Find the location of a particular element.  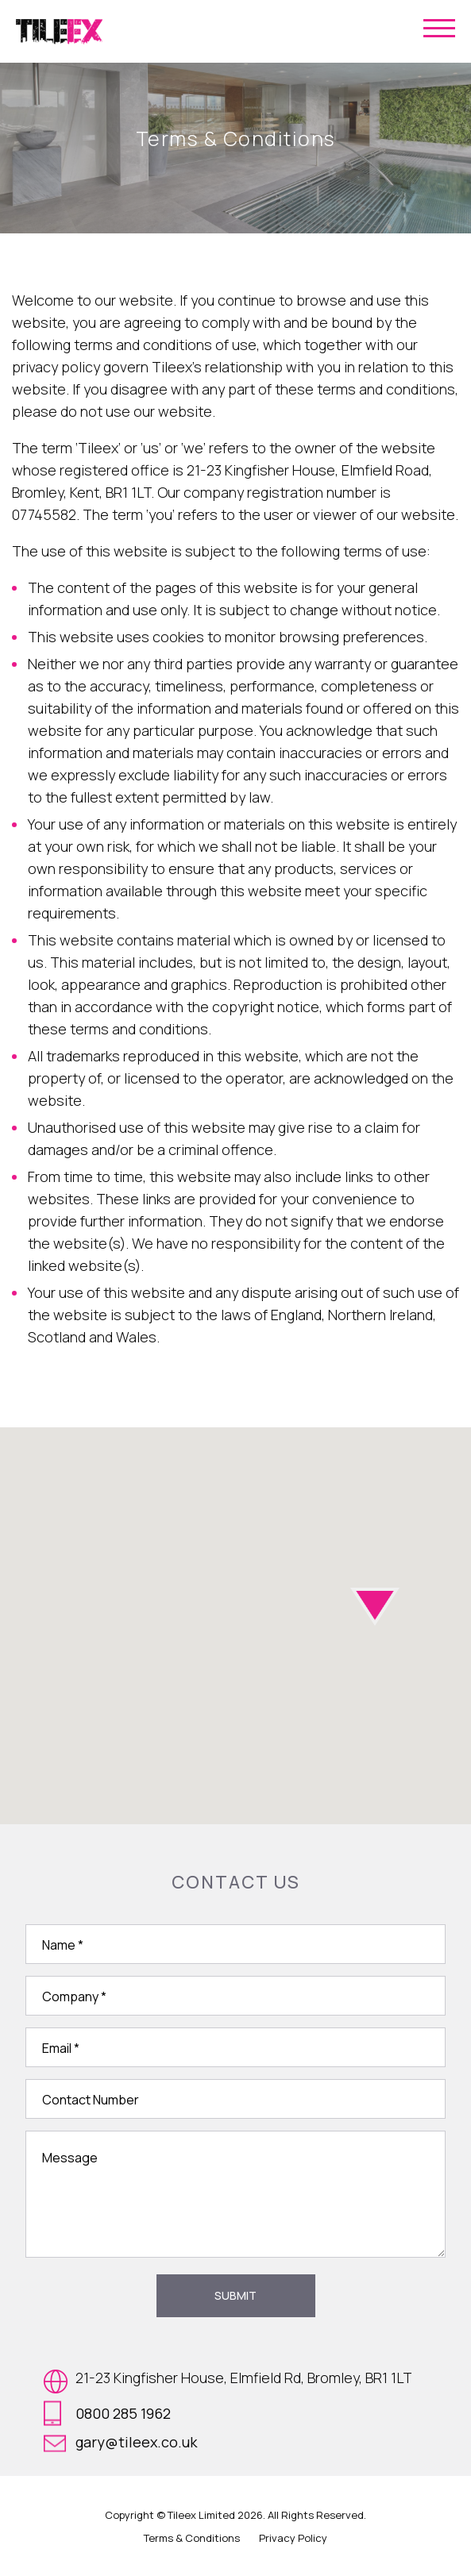

Submit is located at coordinates (235, 2295).